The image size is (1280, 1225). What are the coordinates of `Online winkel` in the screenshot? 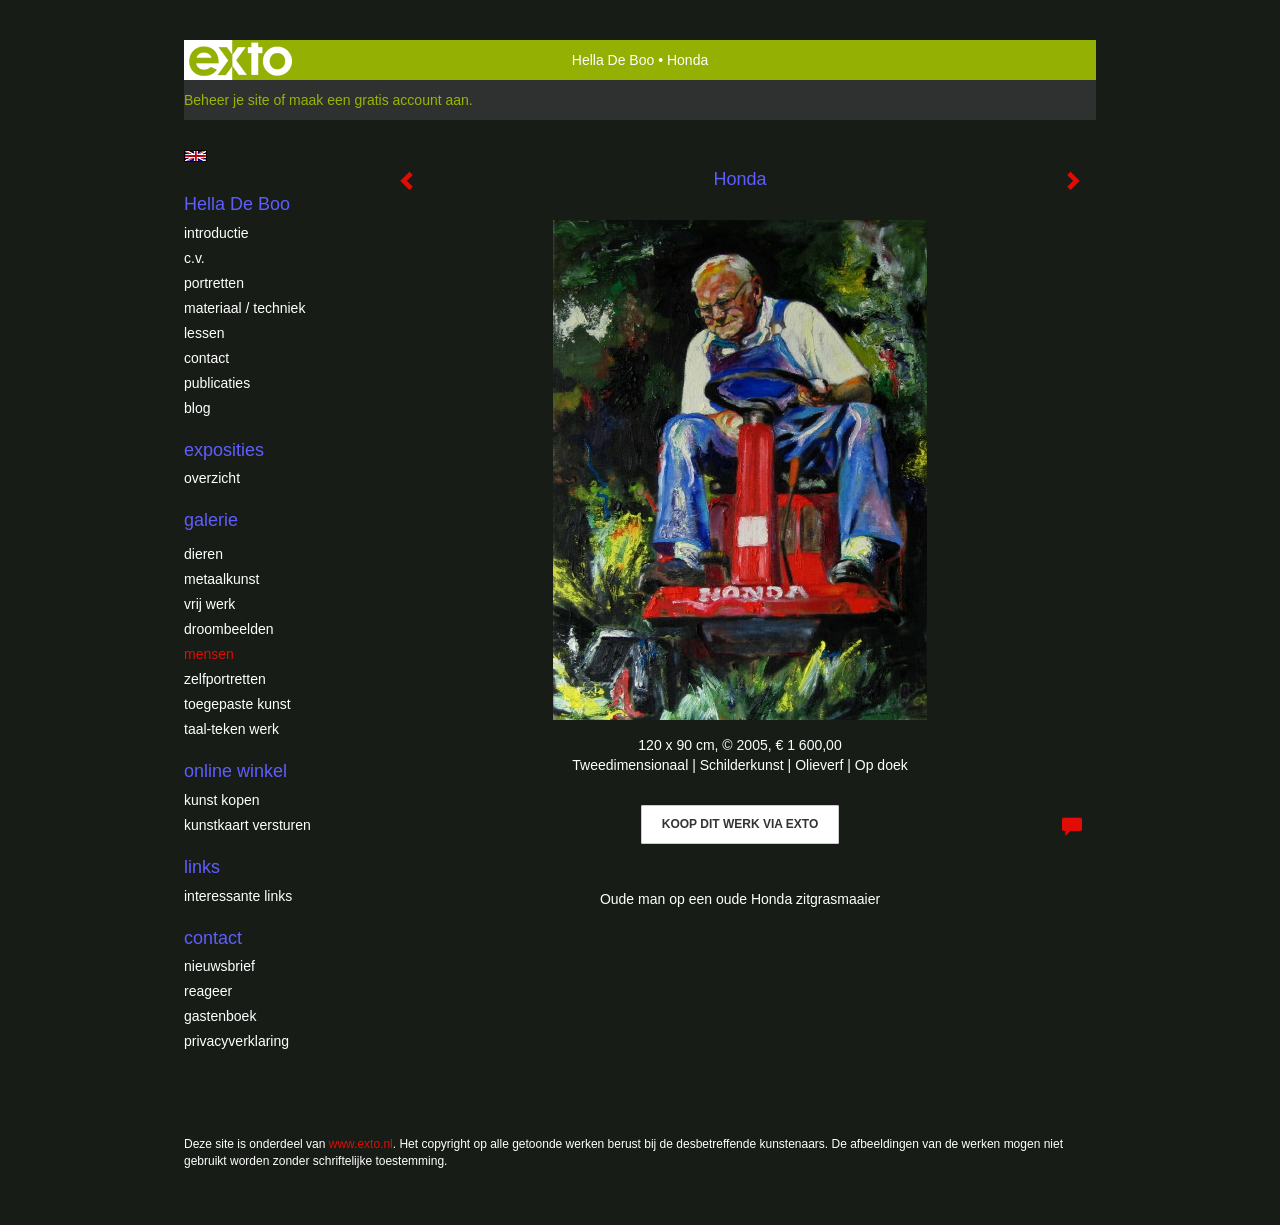 It's located at (235, 771).